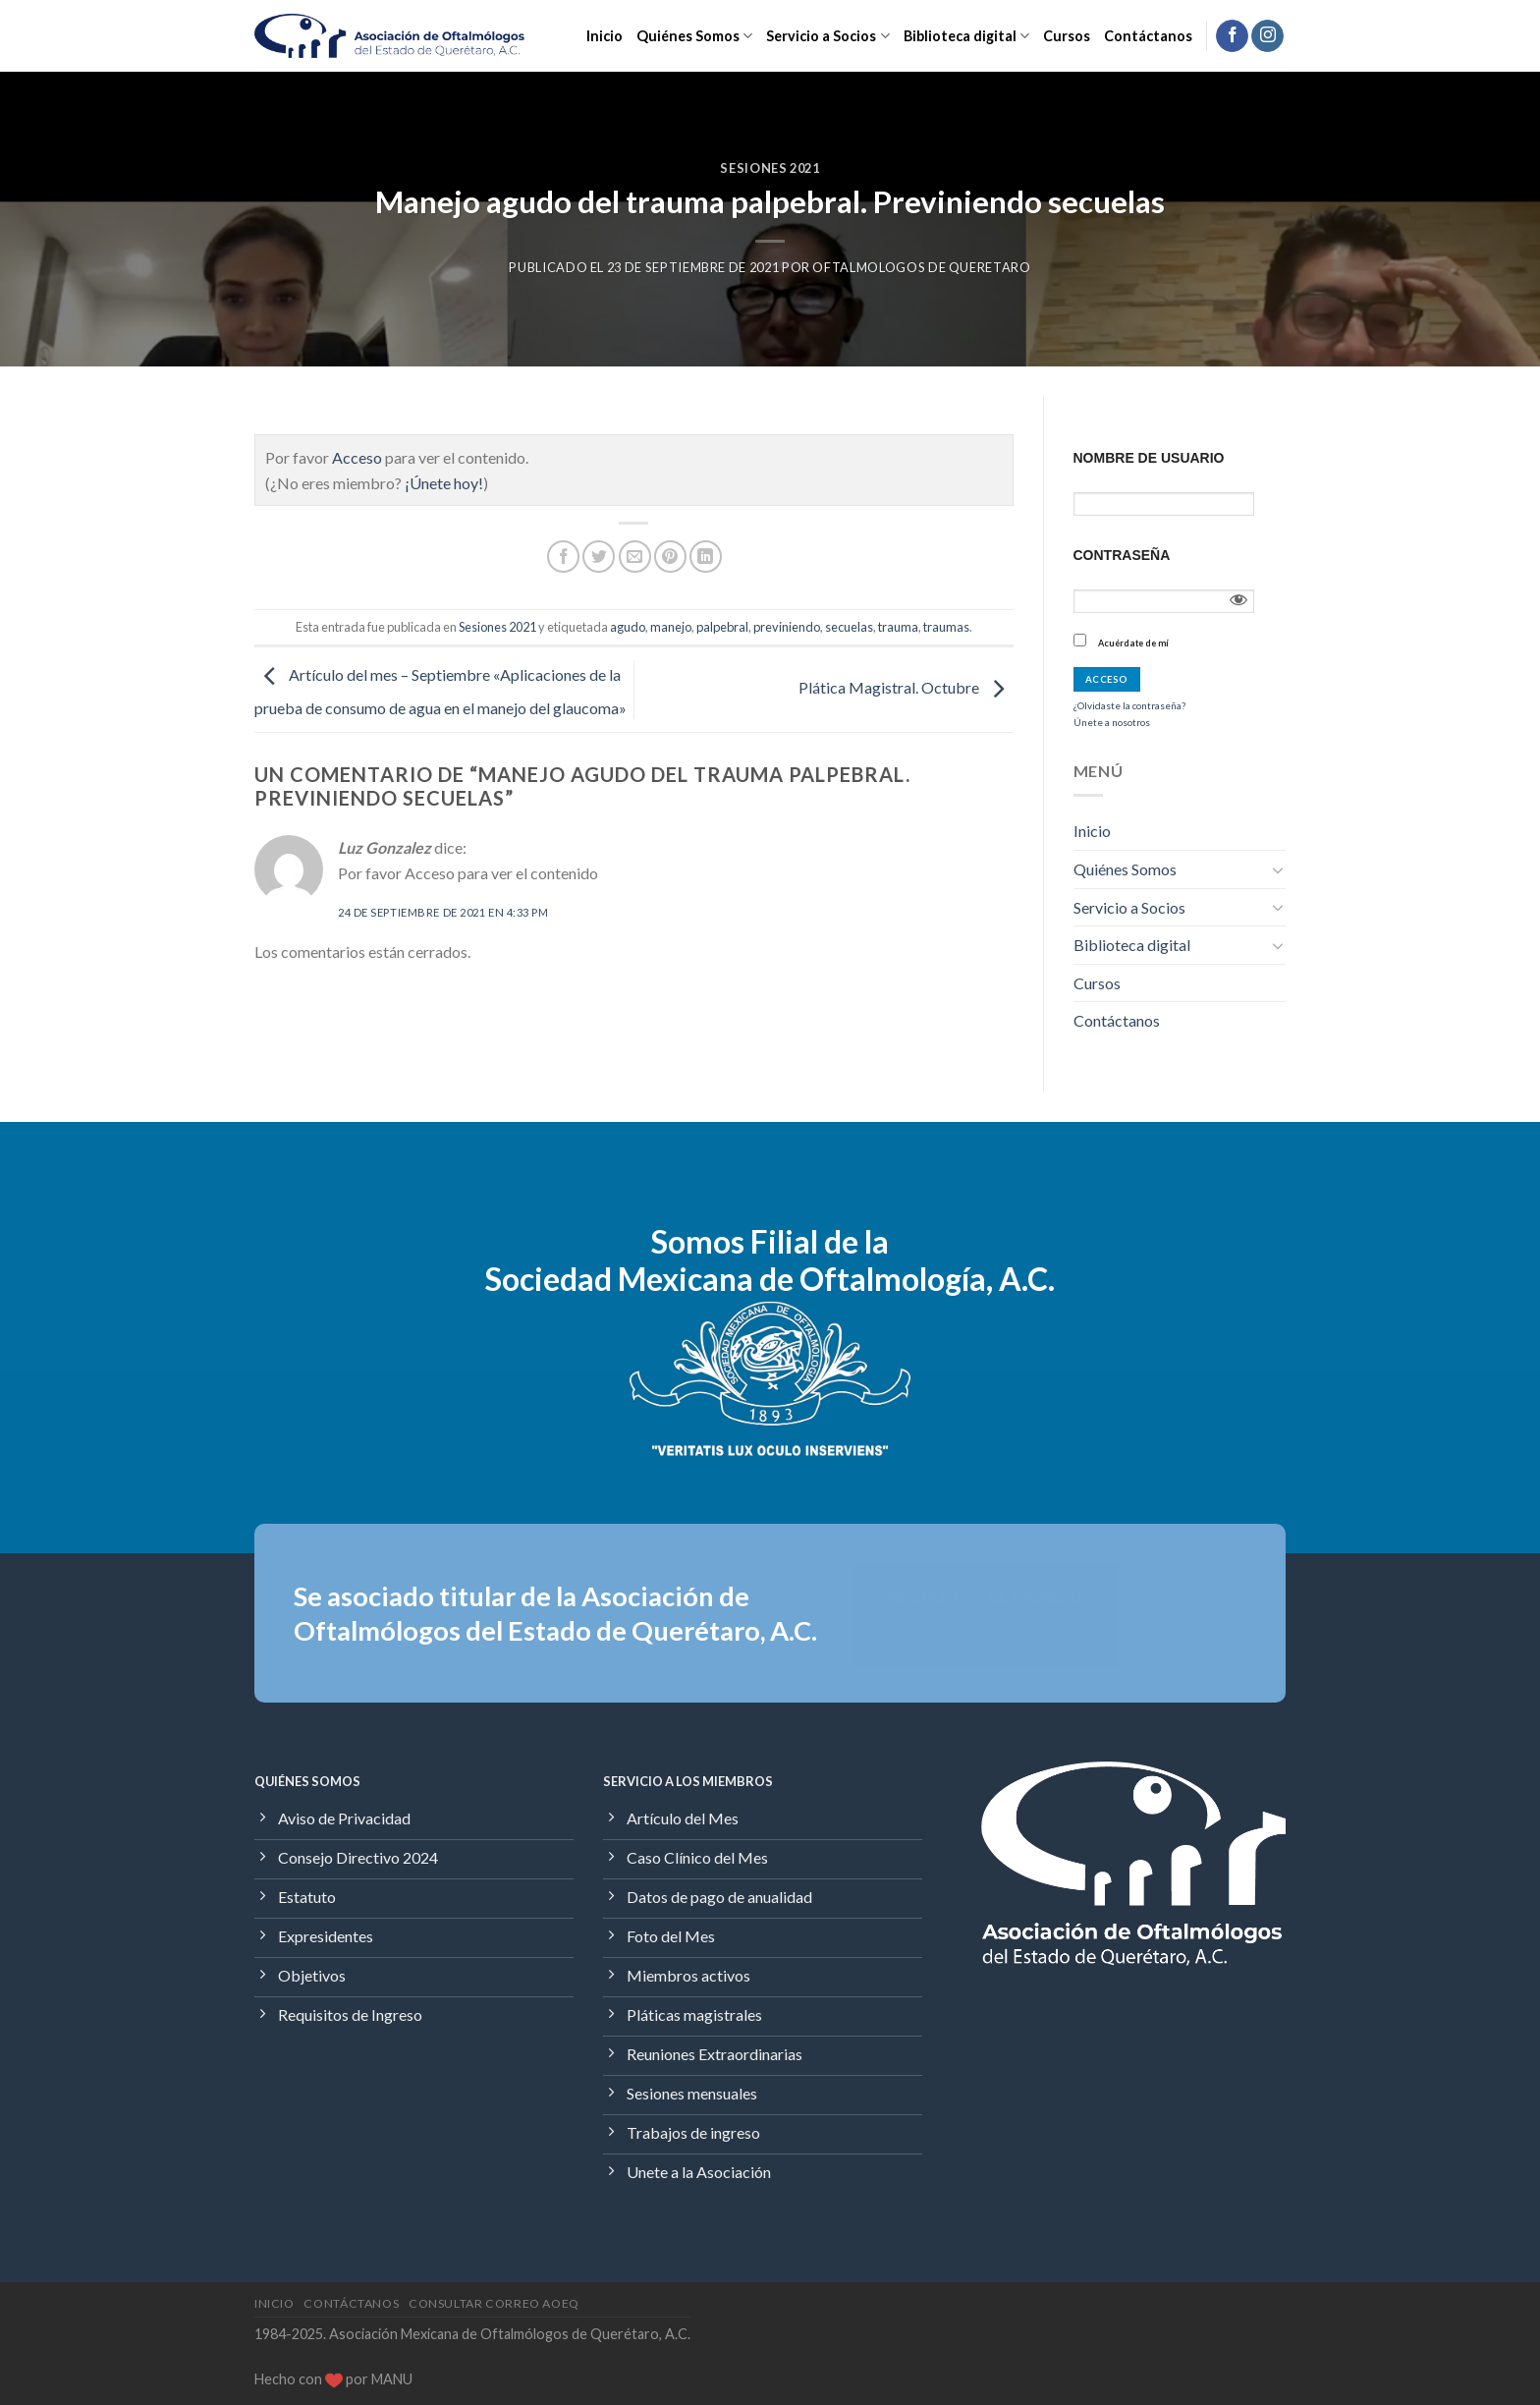  What do you see at coordinates (906, 687) in the screenshot?
I see `Plática Magistral. Octubre` at bounding box center [906, 687].